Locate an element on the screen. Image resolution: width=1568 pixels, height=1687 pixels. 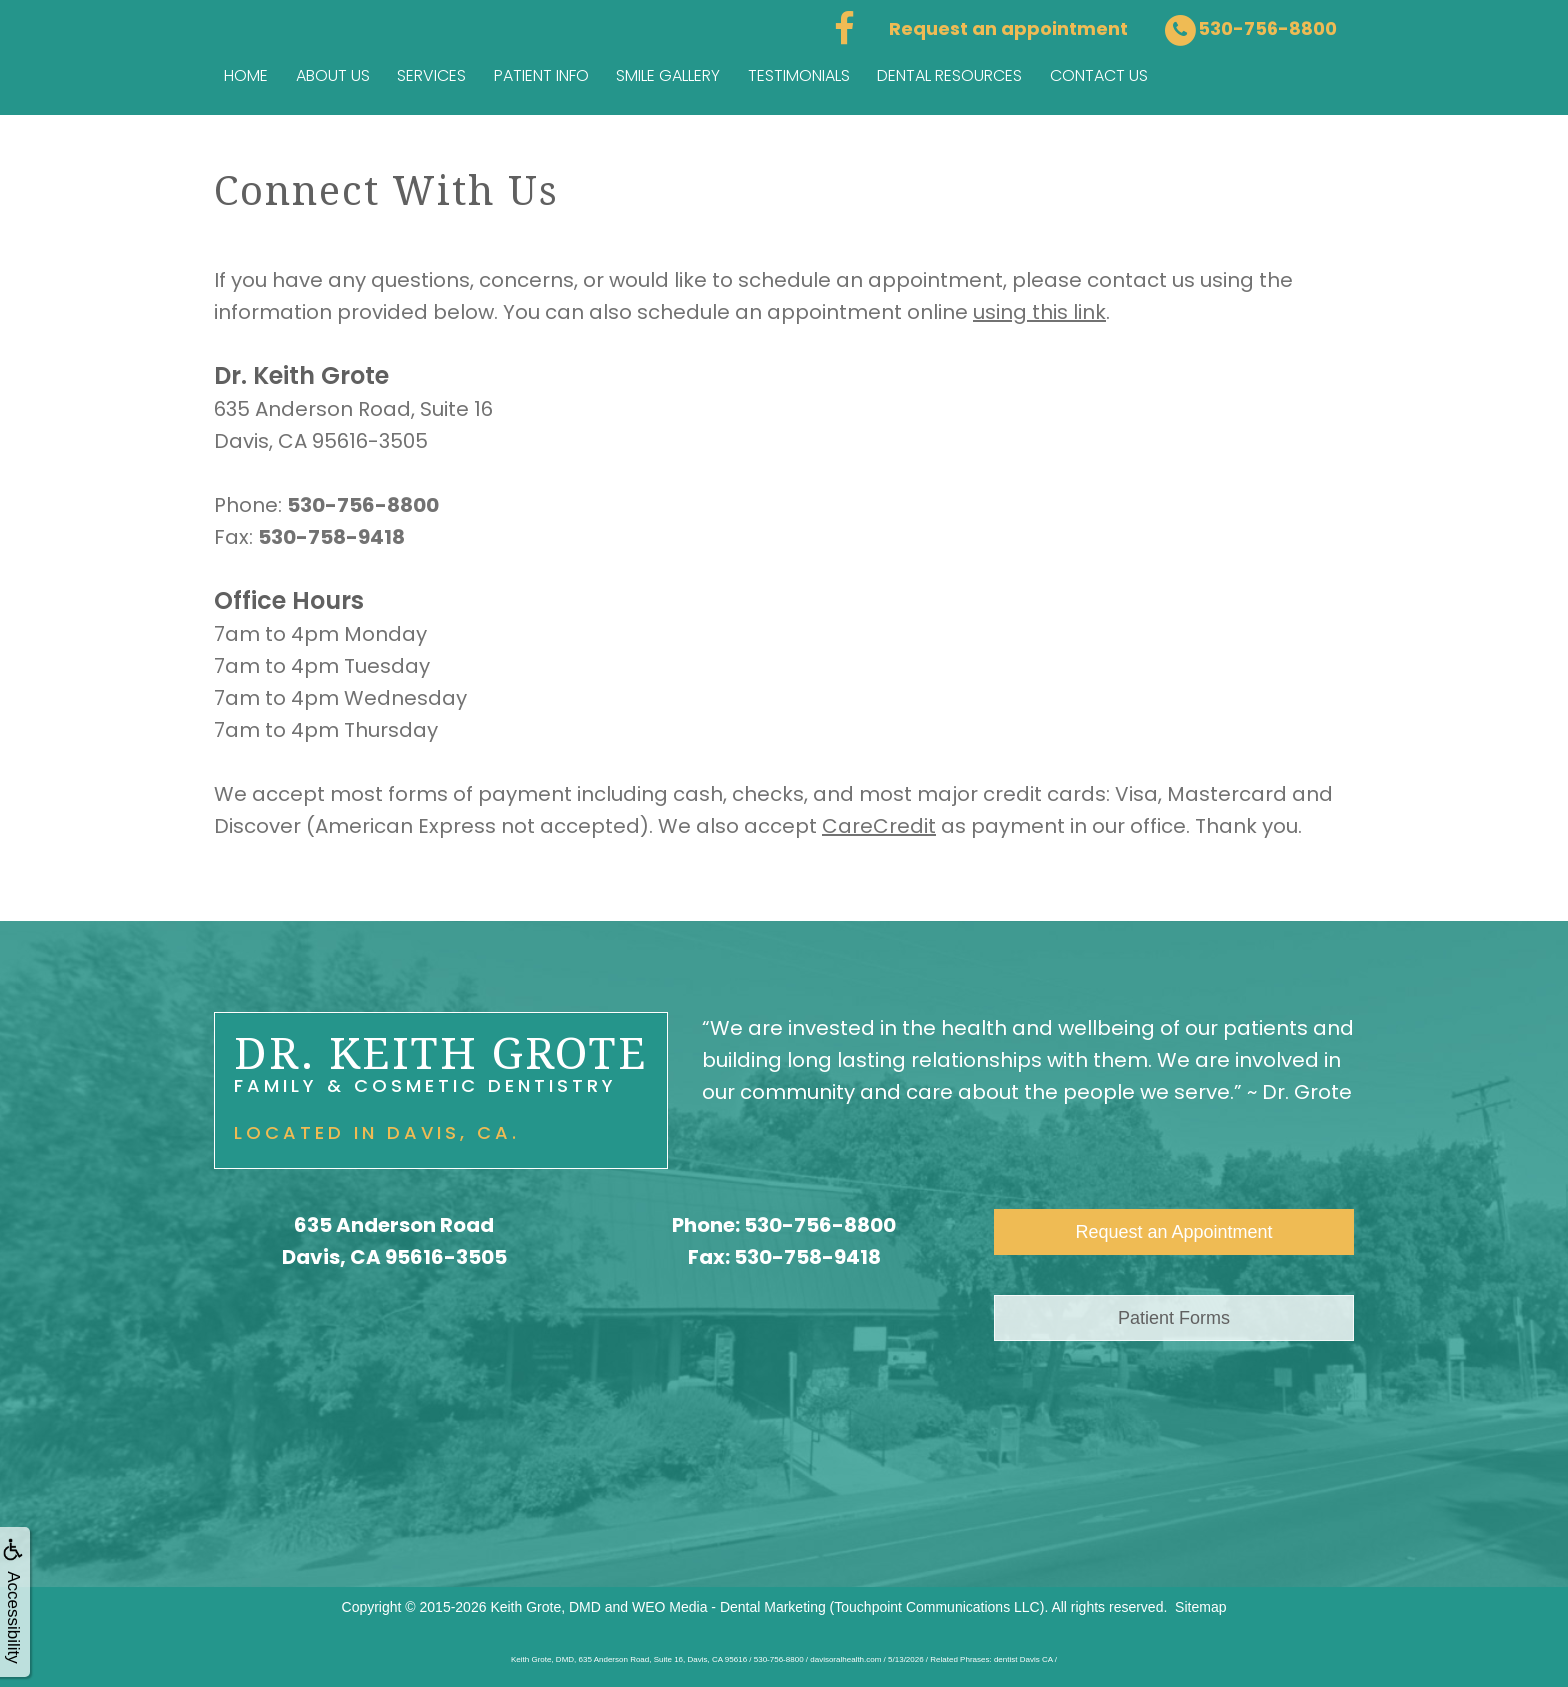
Request an Appointment is located at coordinates (1173, 1232).